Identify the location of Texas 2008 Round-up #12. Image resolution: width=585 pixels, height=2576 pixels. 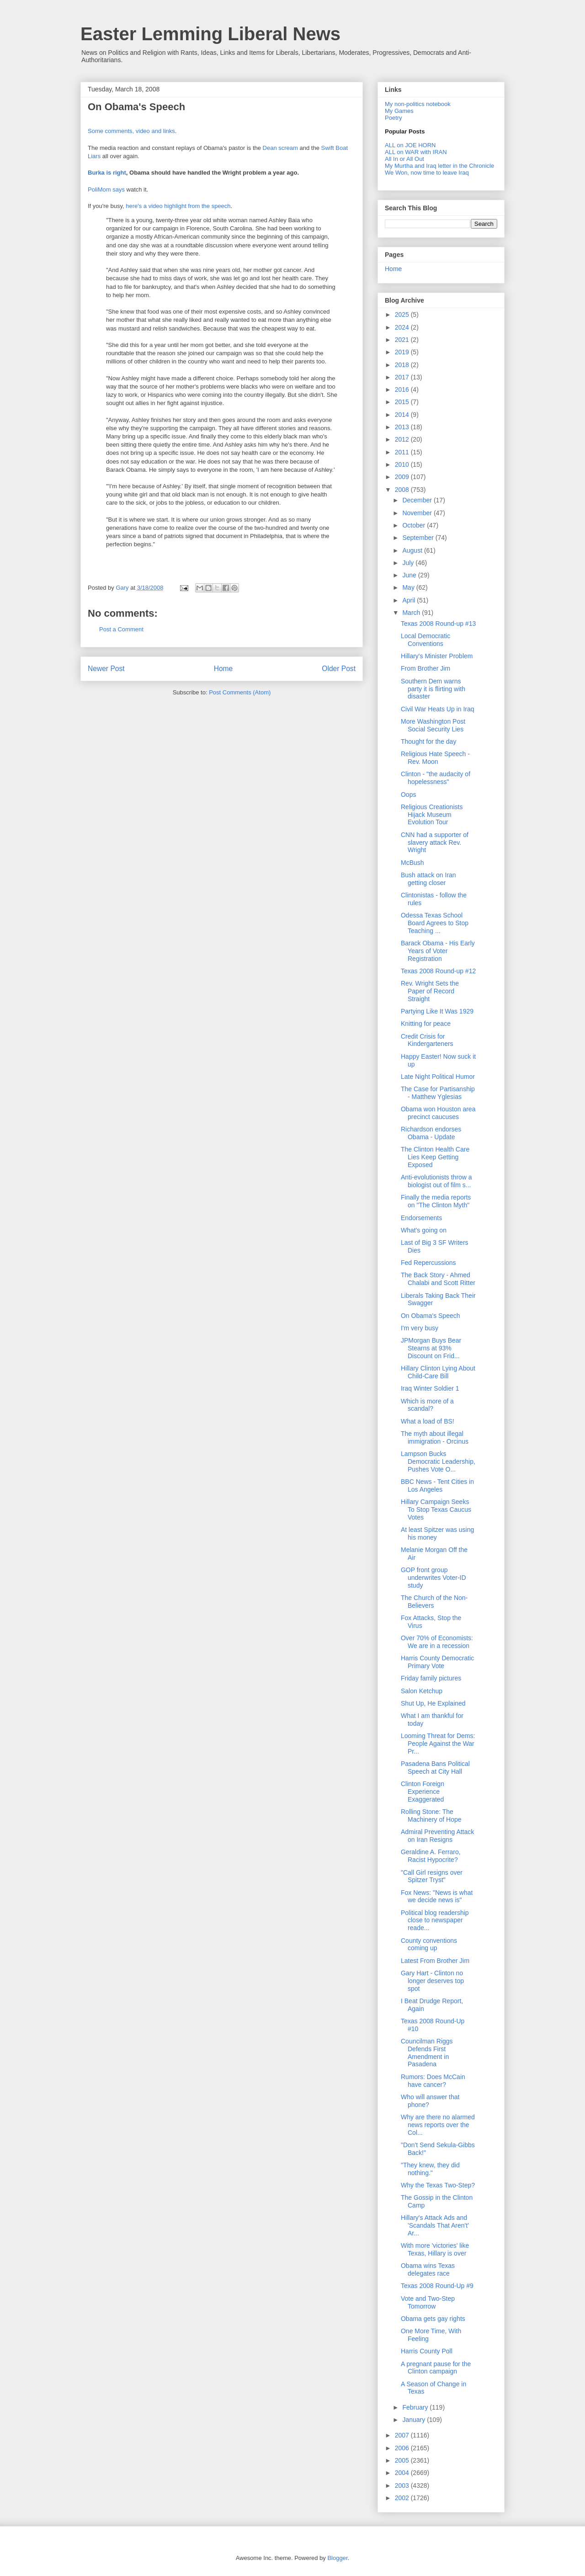
(438, 971).